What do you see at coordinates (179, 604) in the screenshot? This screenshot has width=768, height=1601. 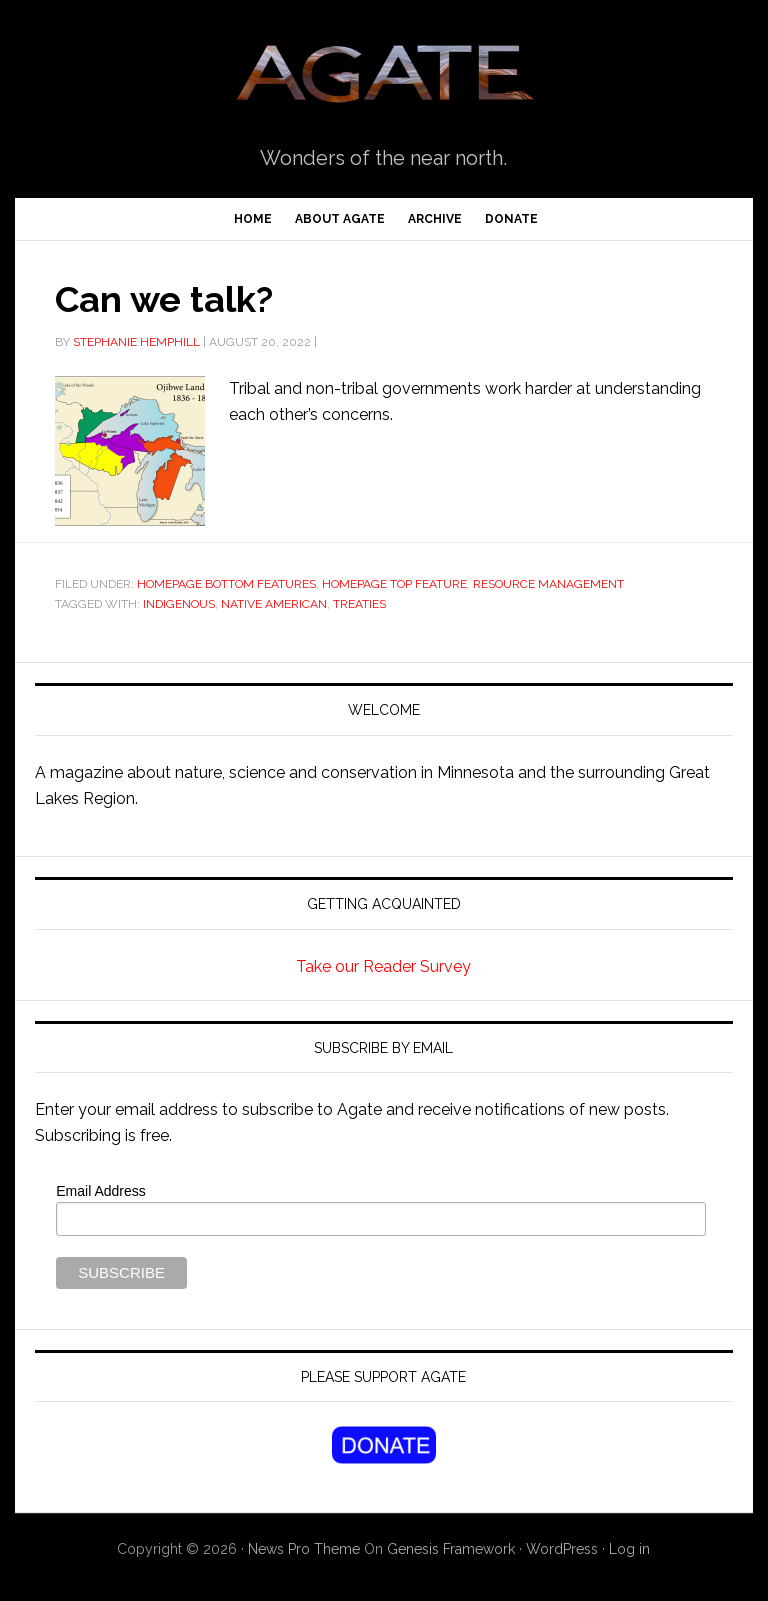 I see `Indigenous` at bounding box center [179, 604].